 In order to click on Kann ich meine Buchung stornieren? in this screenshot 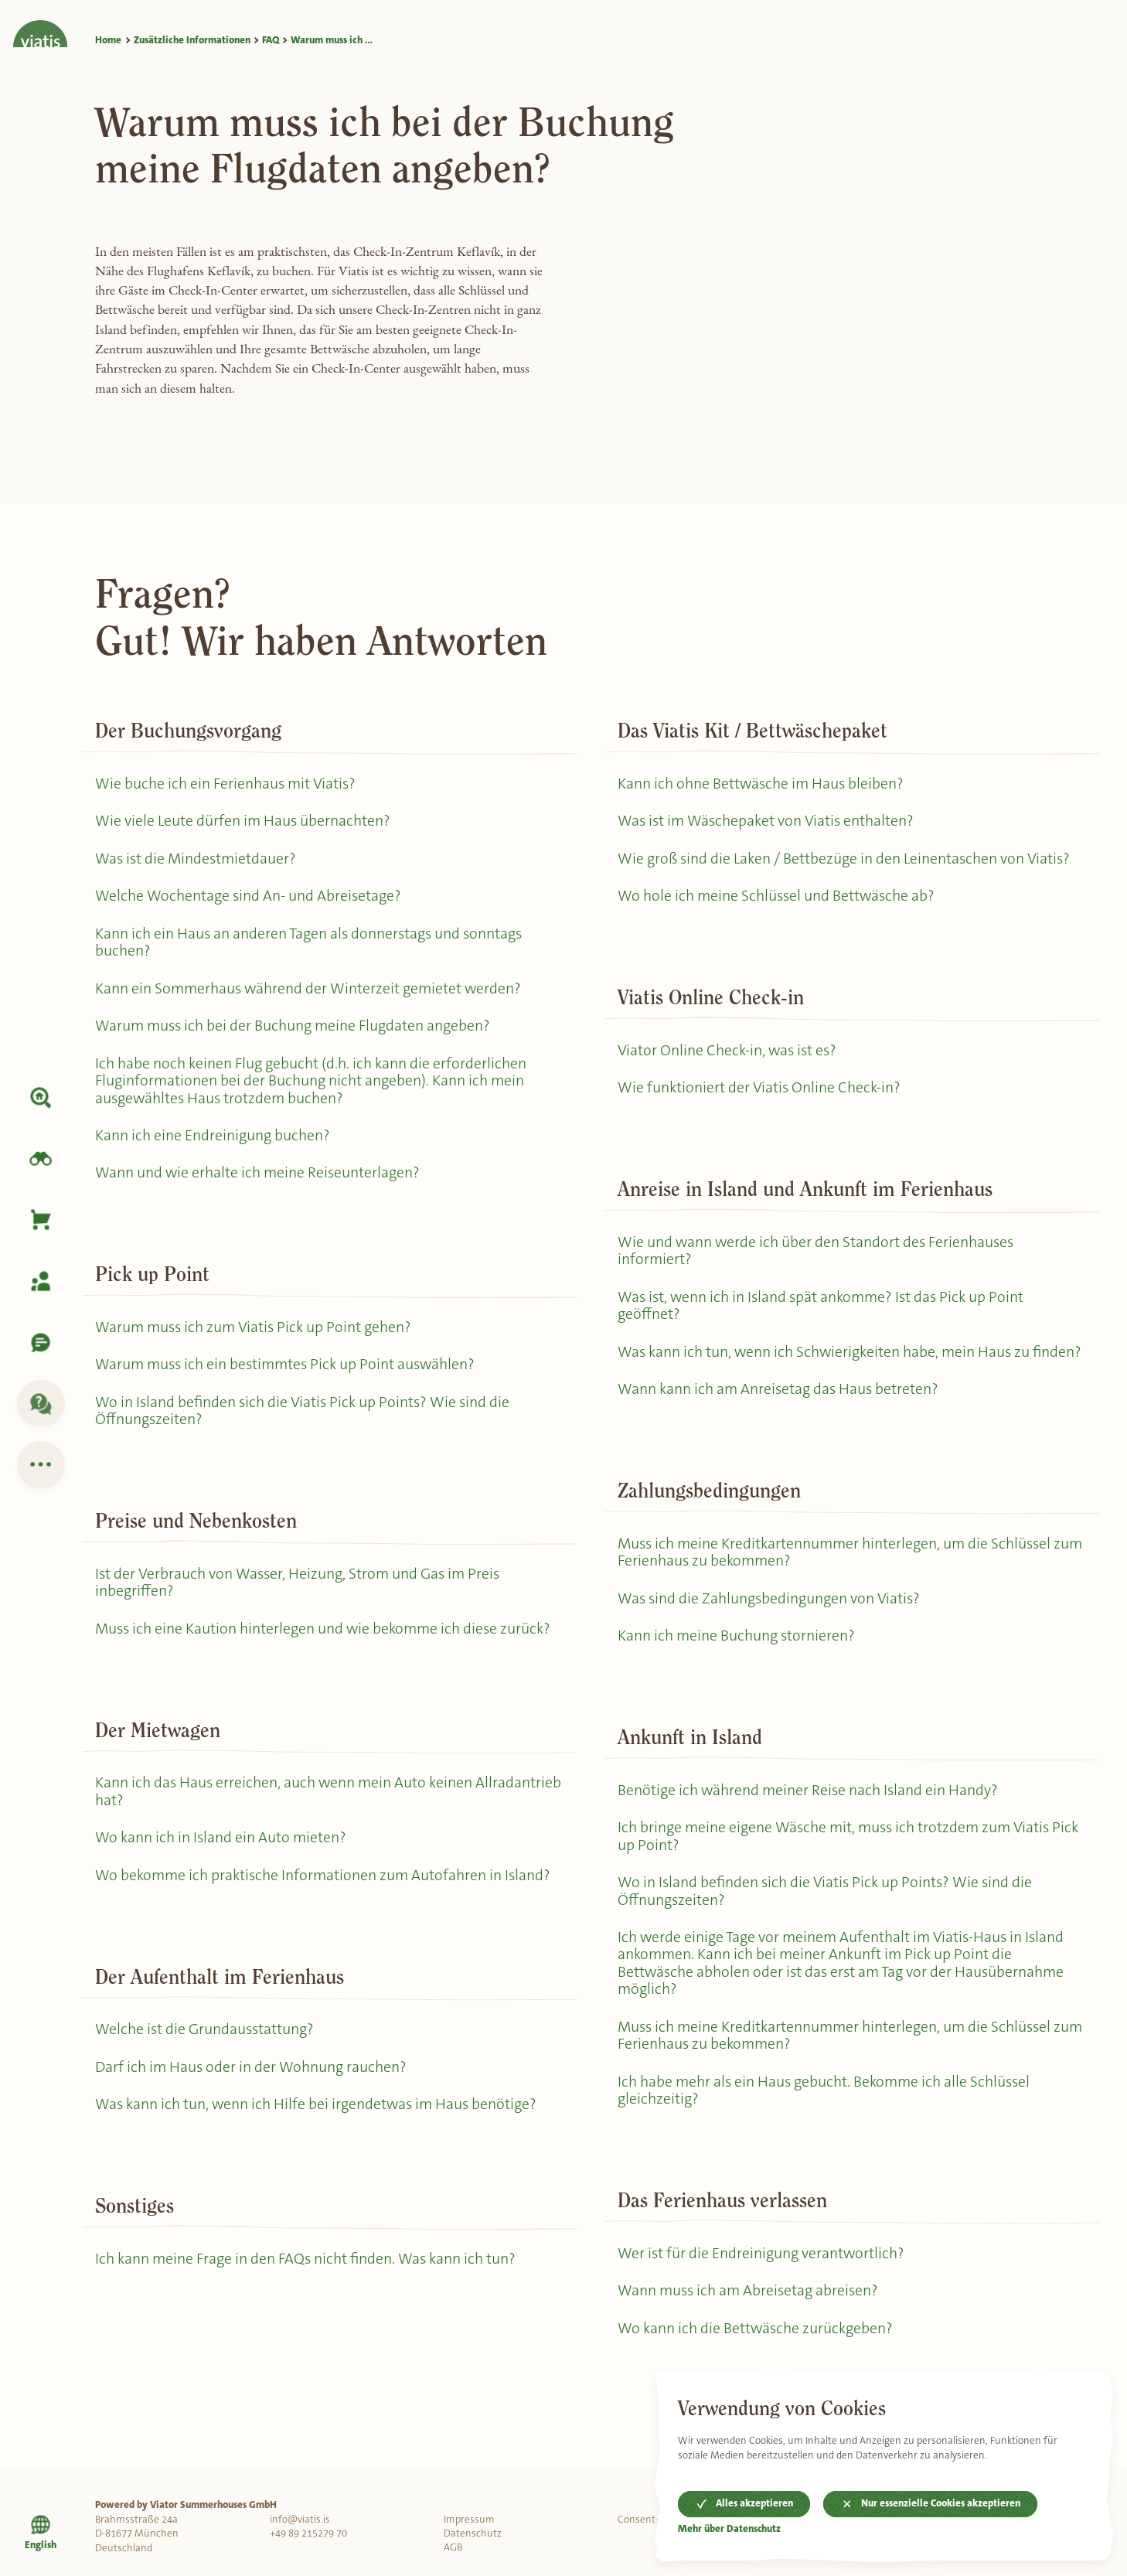, I will do `click(737, 1660)`.